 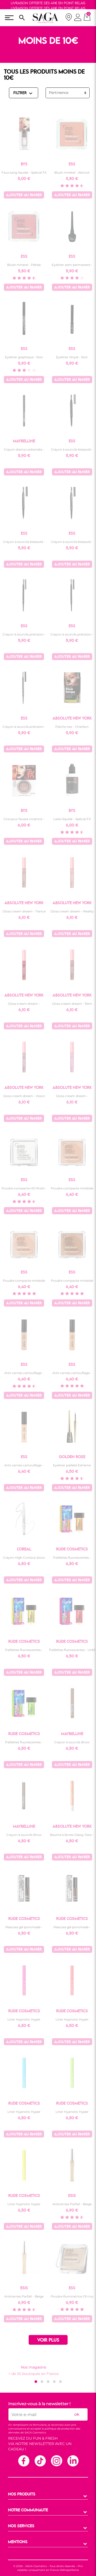 I want to click on Blush minéral - Pétale, so click(x=24, y=265).